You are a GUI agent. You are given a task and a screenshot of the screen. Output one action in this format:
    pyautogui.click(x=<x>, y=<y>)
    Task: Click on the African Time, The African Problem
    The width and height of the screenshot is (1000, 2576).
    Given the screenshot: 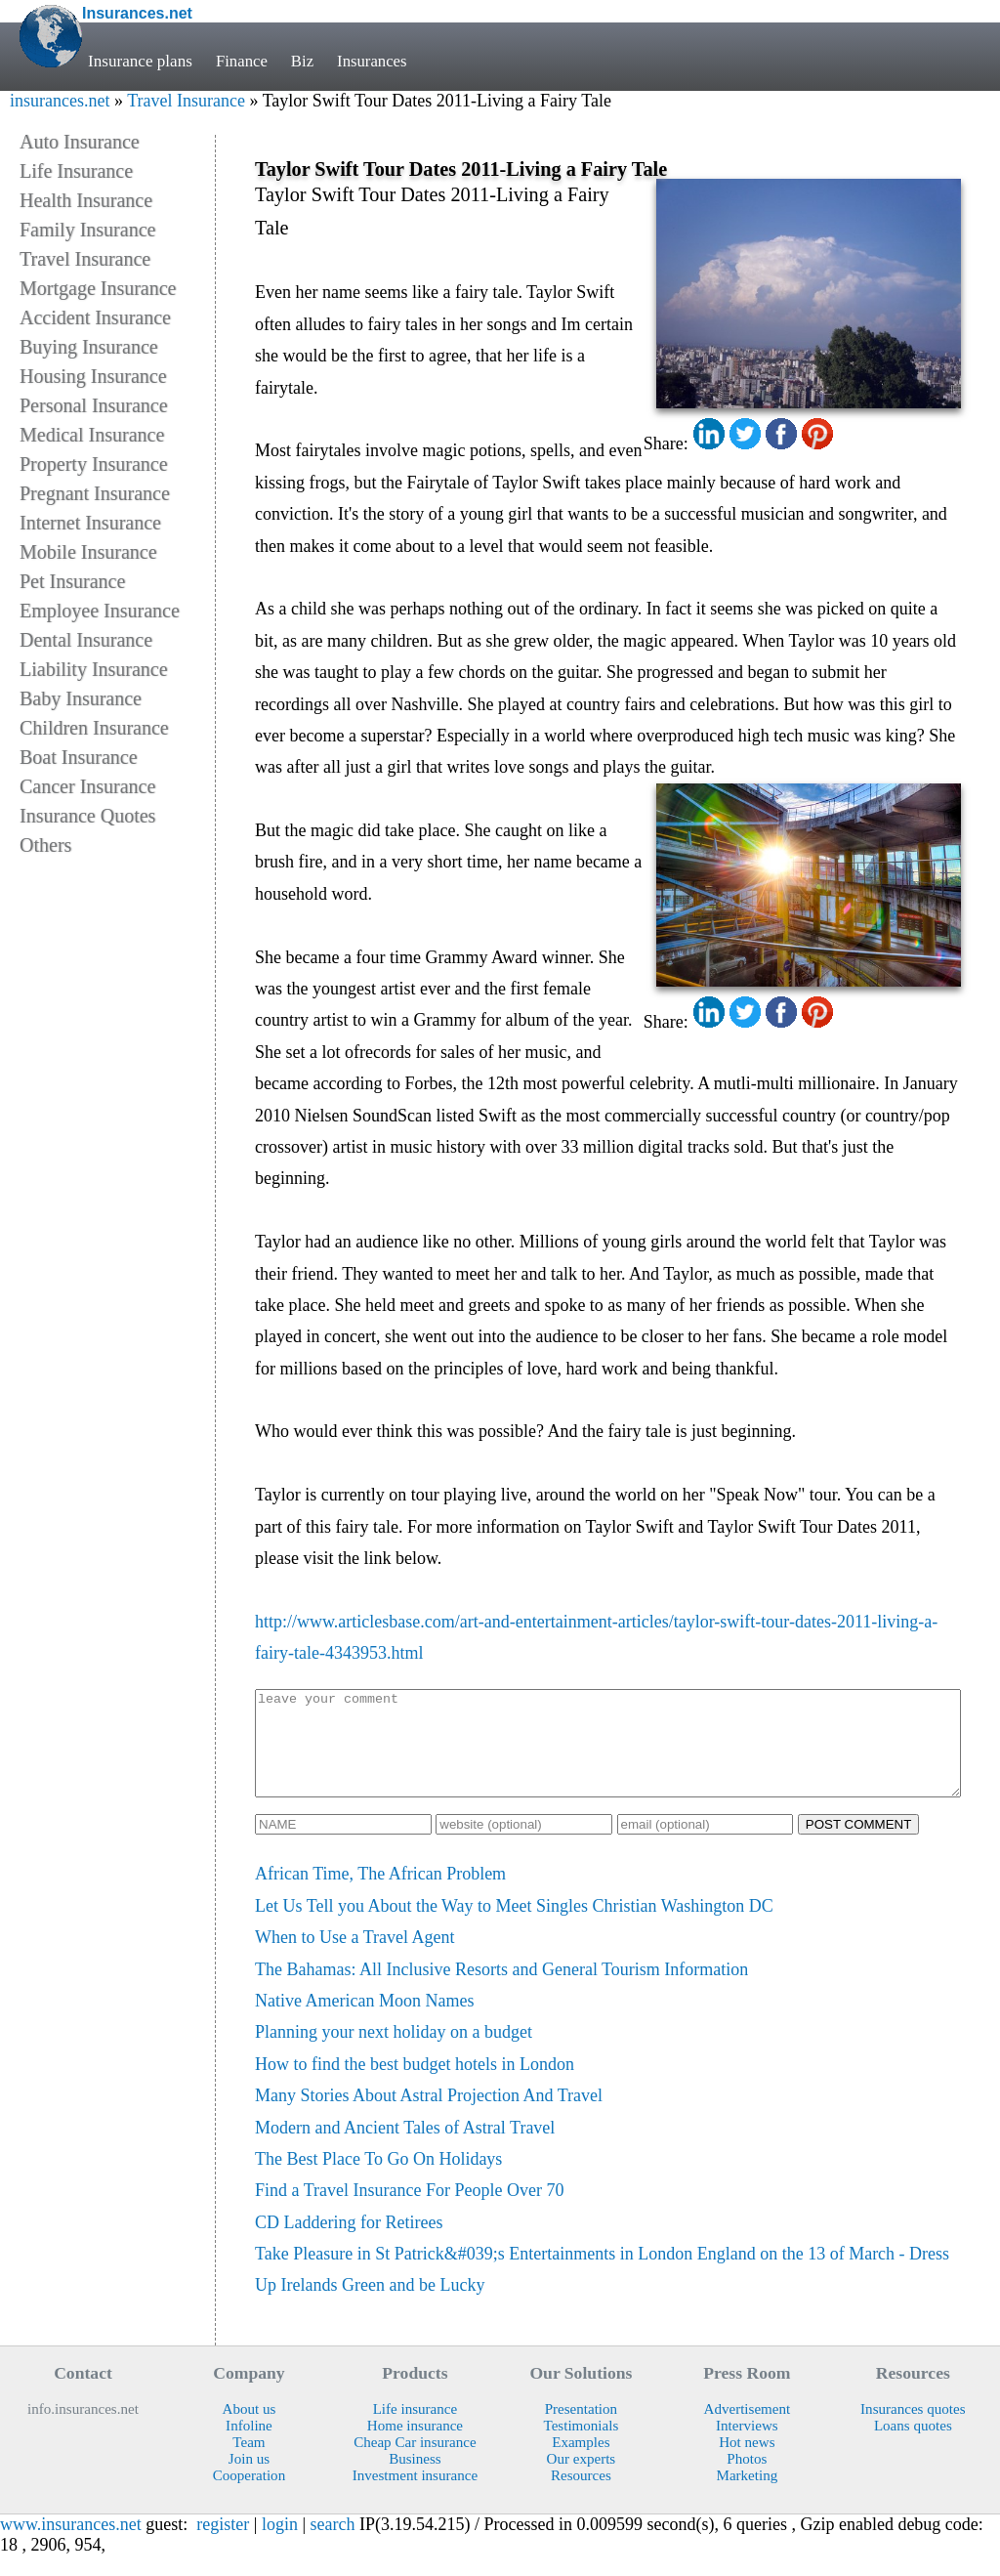 What is the action you would take?
    pyautogui.click(x=380, y=1894)
    